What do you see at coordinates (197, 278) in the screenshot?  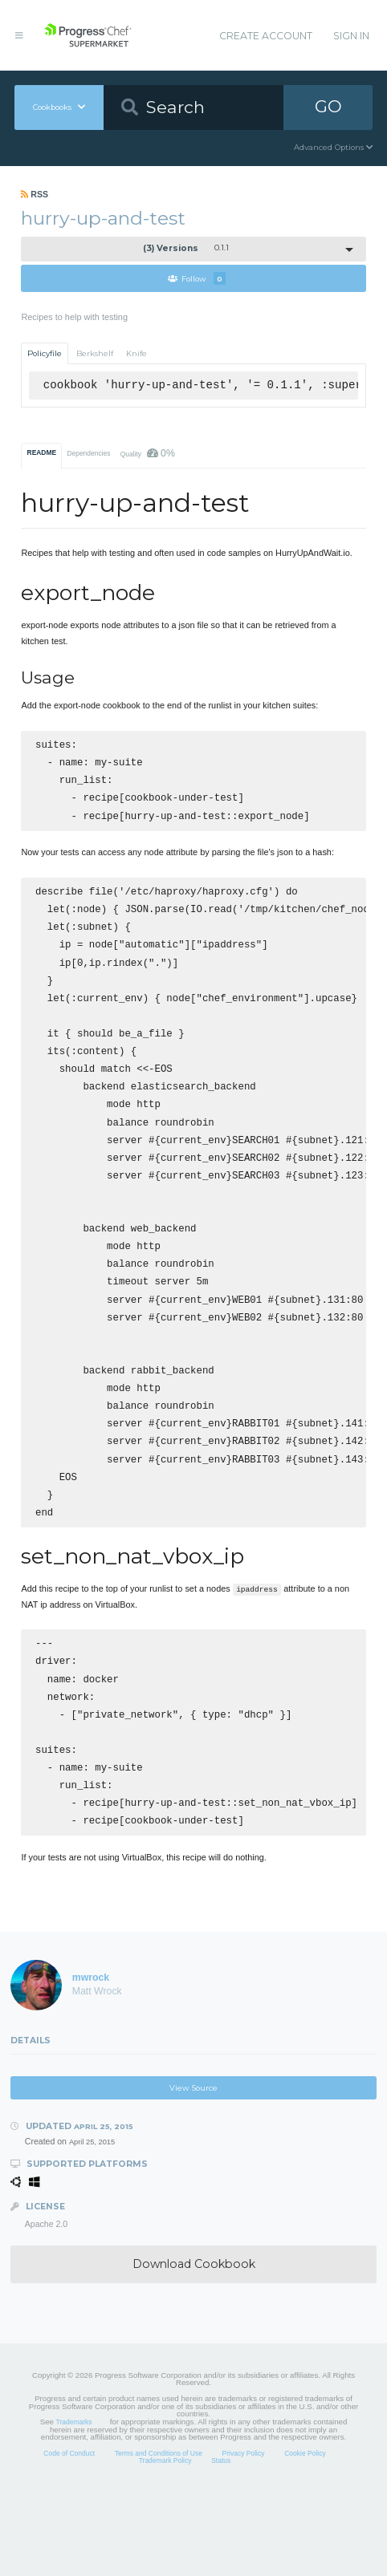 I see `Follow` at bounding box center [197, 278].